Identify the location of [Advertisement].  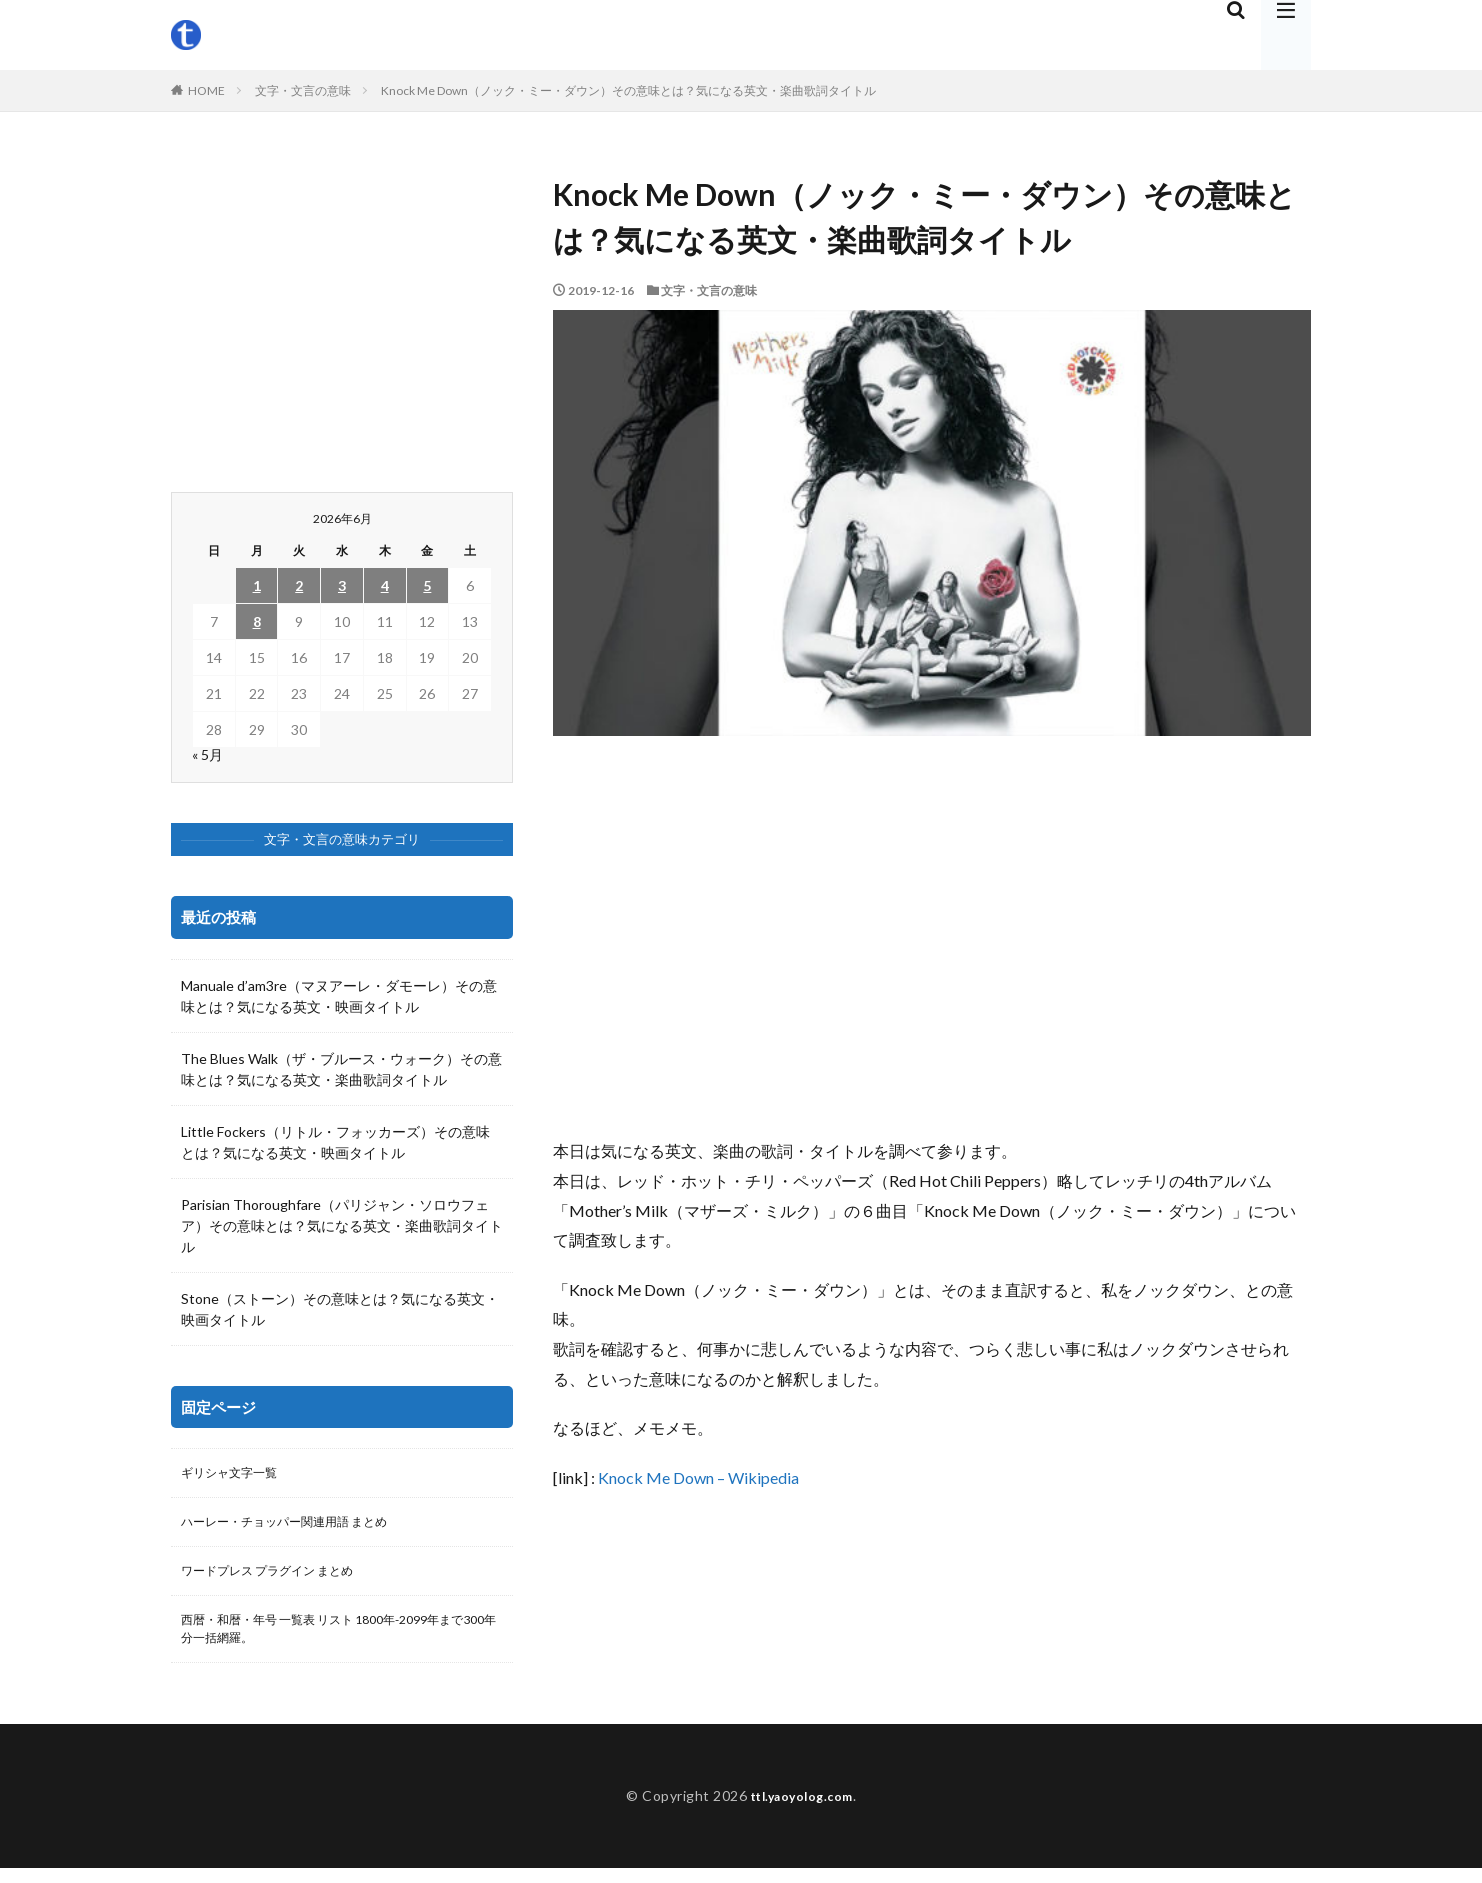
(932, 936).